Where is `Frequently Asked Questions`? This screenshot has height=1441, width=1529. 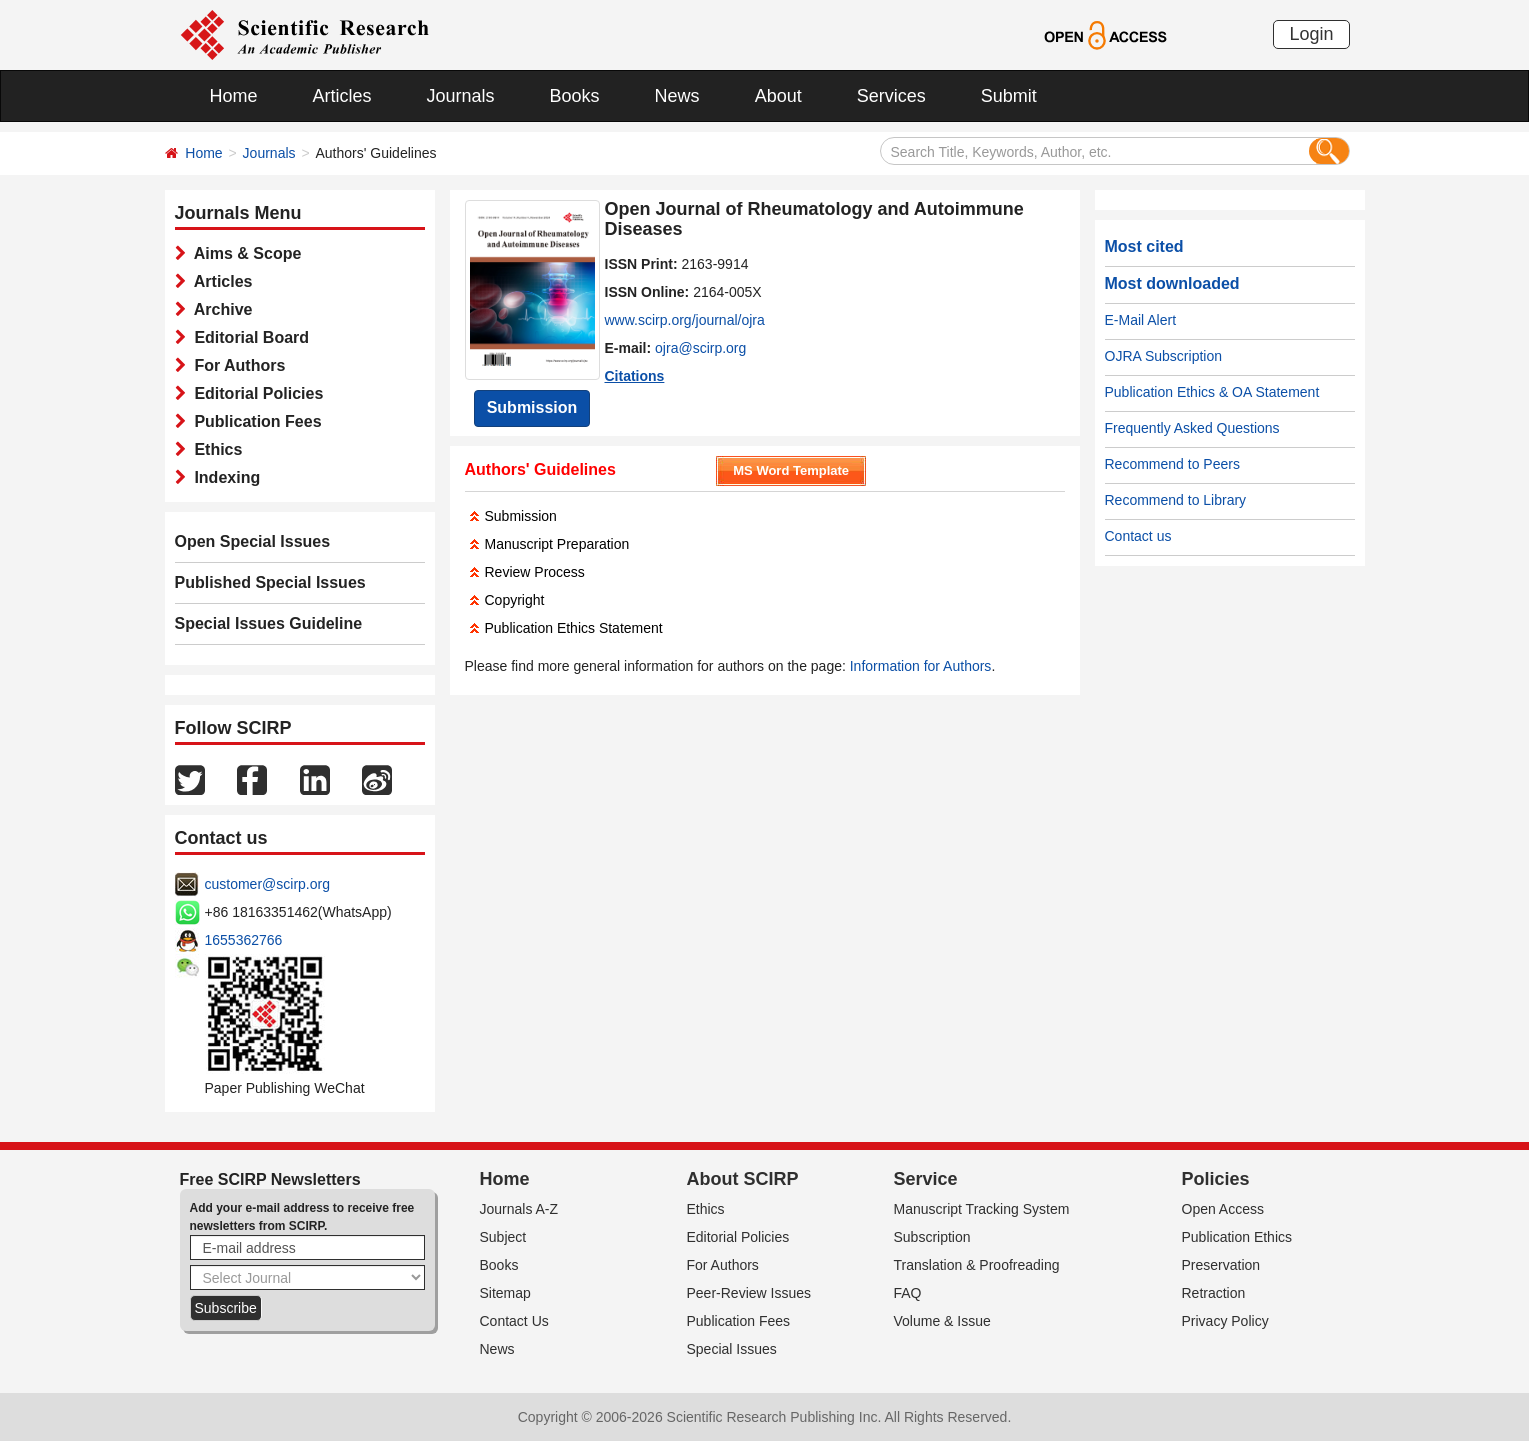
Frequently Asked Questions is located at coordinates (1192, 428).